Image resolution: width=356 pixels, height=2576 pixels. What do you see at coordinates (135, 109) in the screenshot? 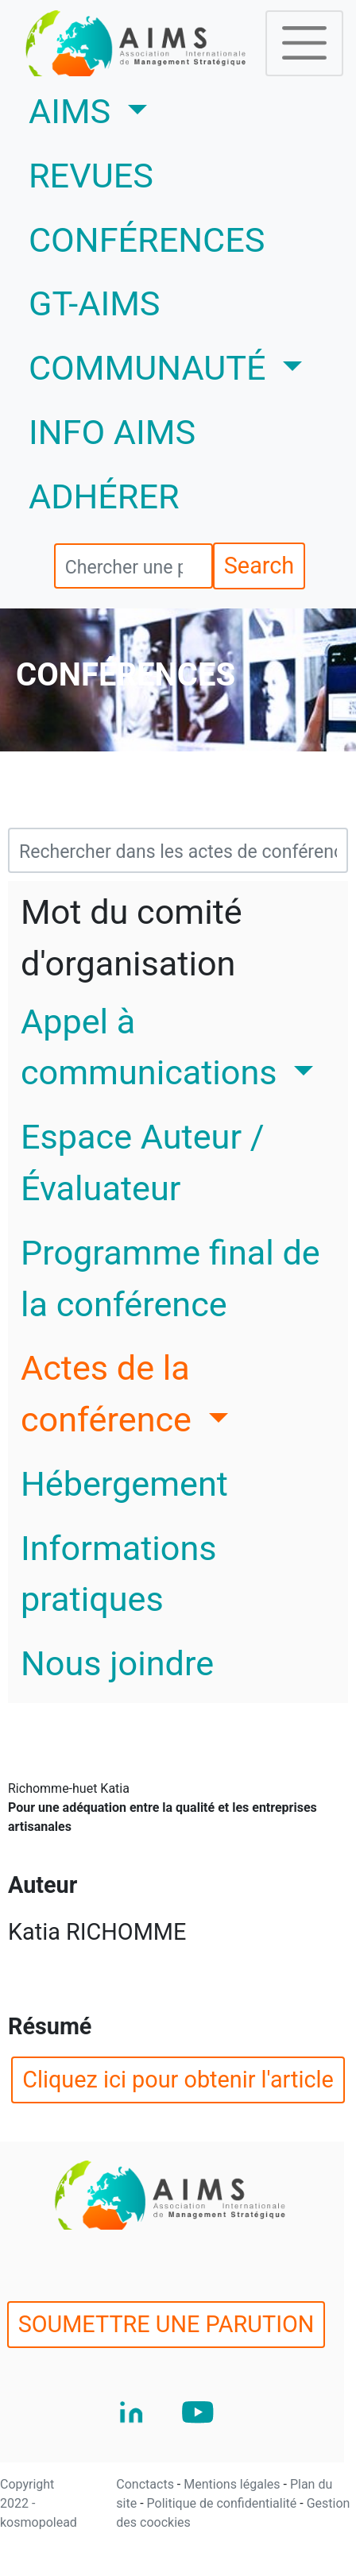
I see `AIMS [button]` at bounding box center [135, 109].